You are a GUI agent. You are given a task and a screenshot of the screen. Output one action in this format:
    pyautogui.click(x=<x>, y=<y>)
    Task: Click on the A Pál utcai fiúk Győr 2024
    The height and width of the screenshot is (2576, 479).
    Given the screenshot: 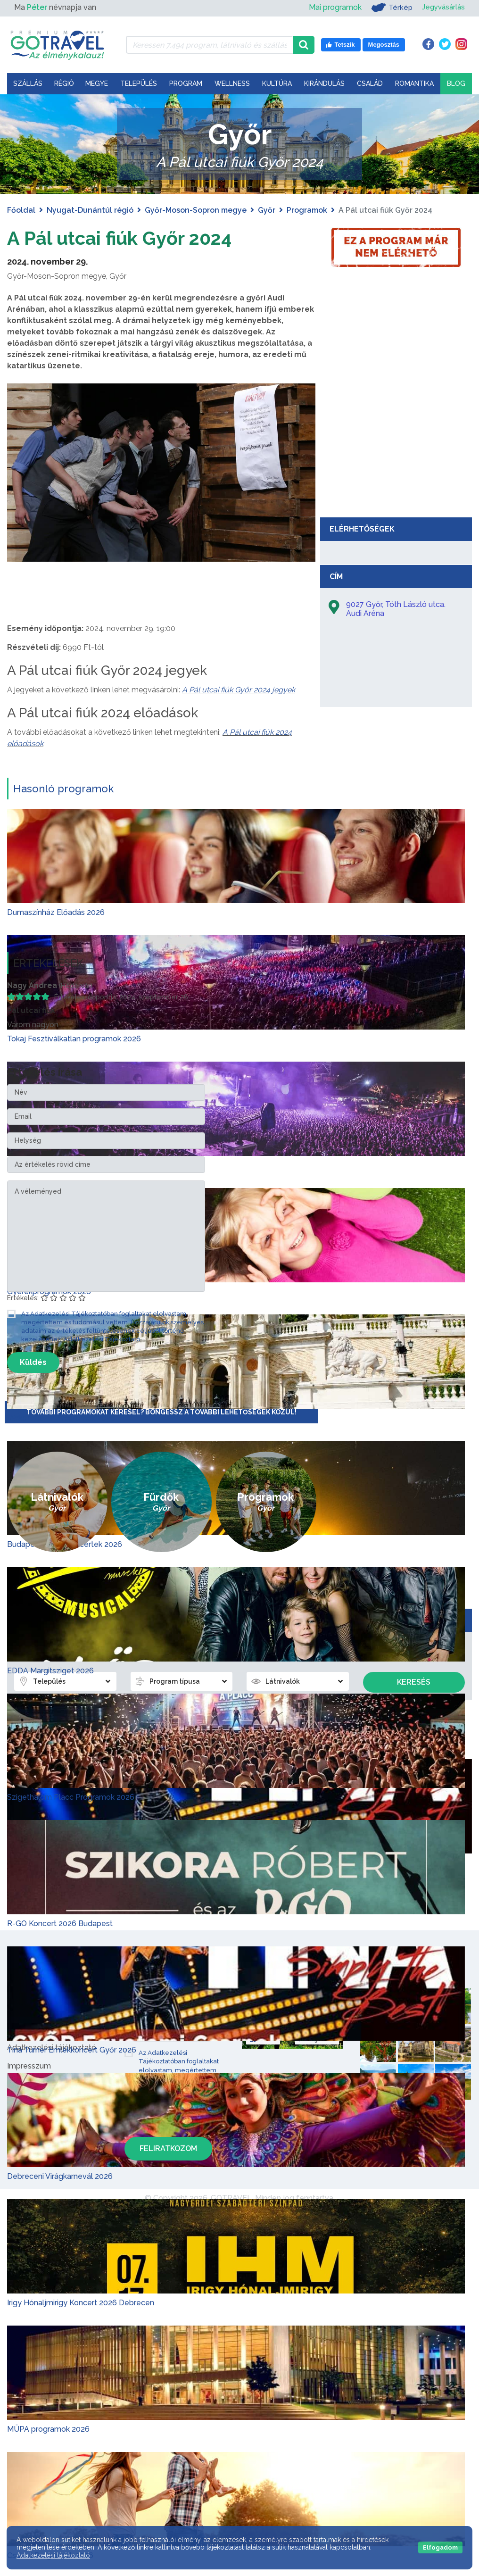 What is the action you would take?
    pyautogui.click(x=121, y=238)
    